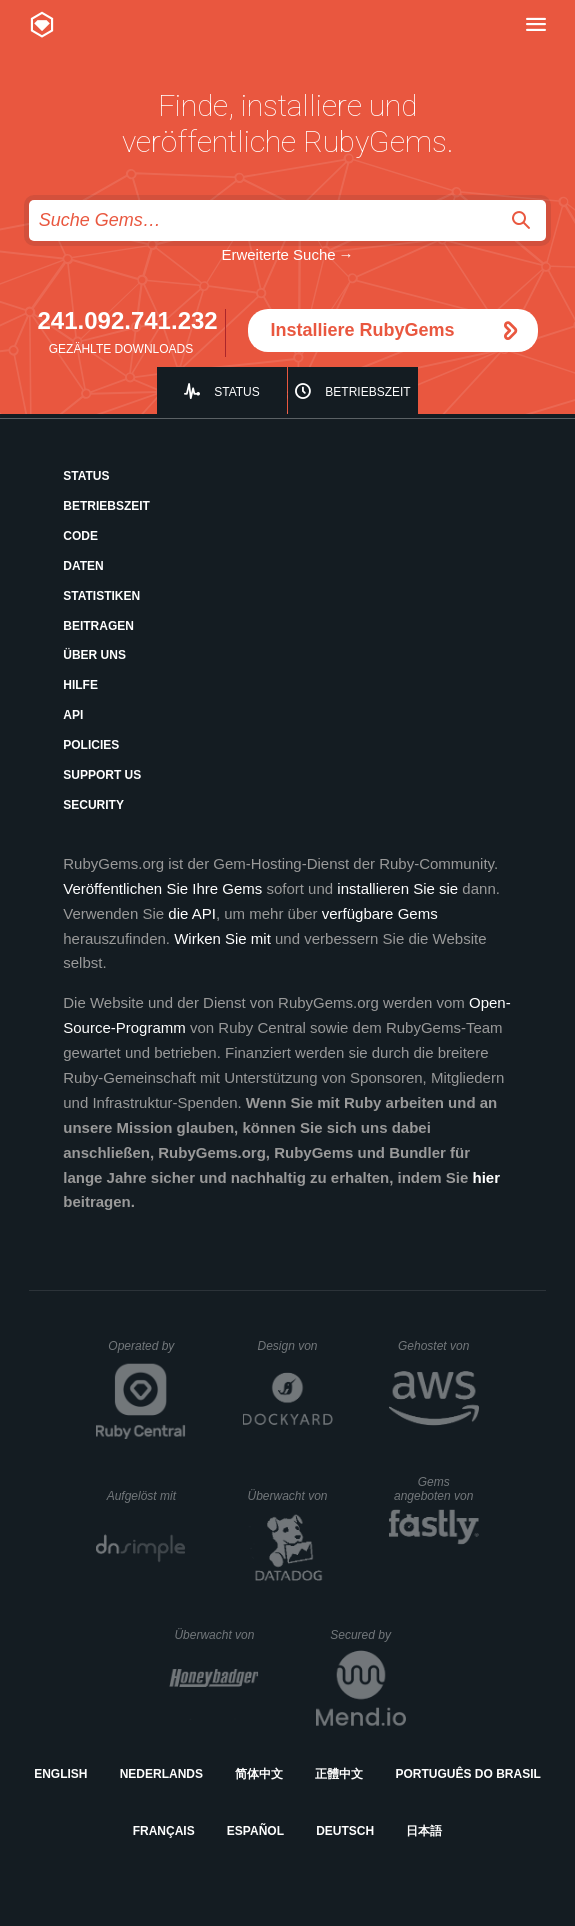  Describe the element at coordinates (80, 685) in the screenshot. I see `Hilfe` at that location.